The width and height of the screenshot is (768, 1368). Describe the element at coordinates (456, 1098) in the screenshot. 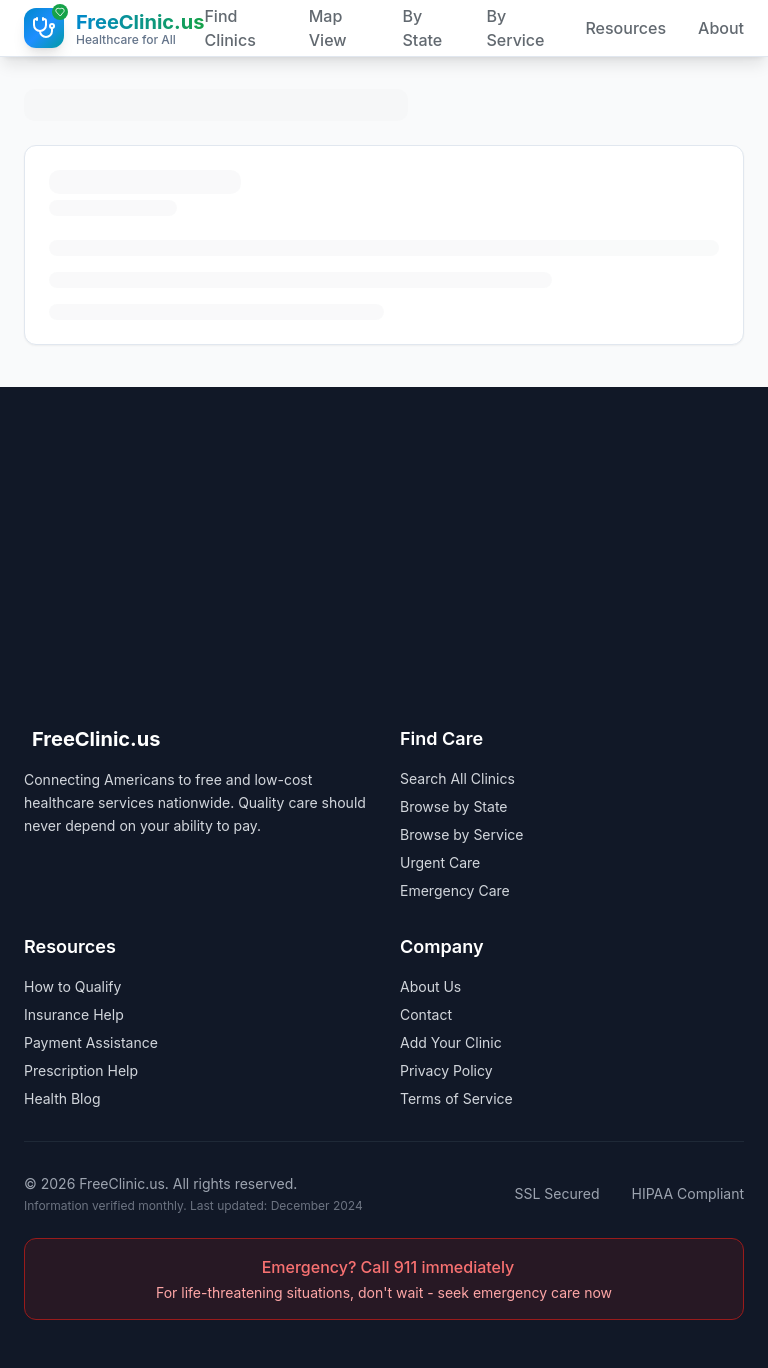

I see `Terms of Service` at that location.